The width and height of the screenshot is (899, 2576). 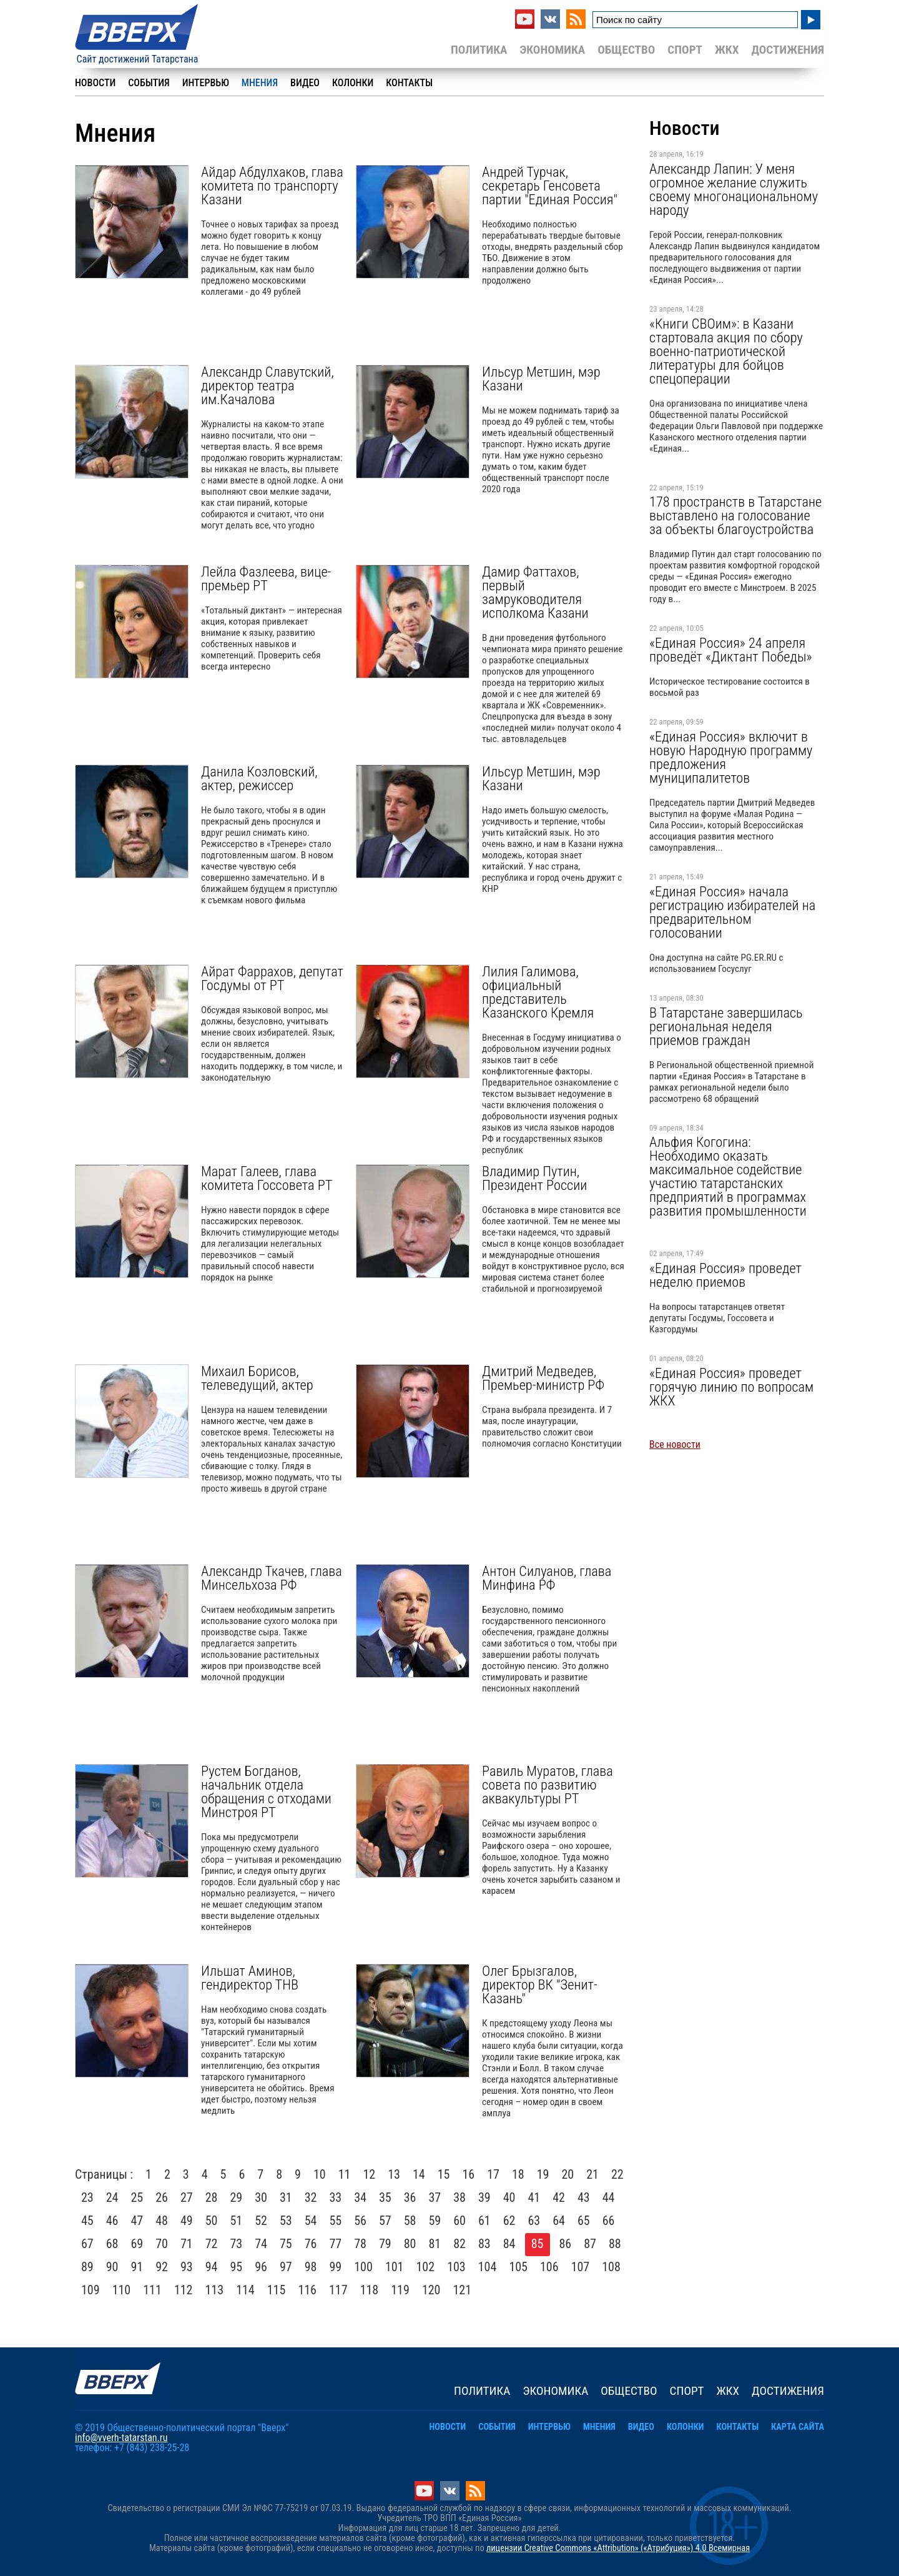 I want to click on Карта сайта, so click(x=797, y=2427).